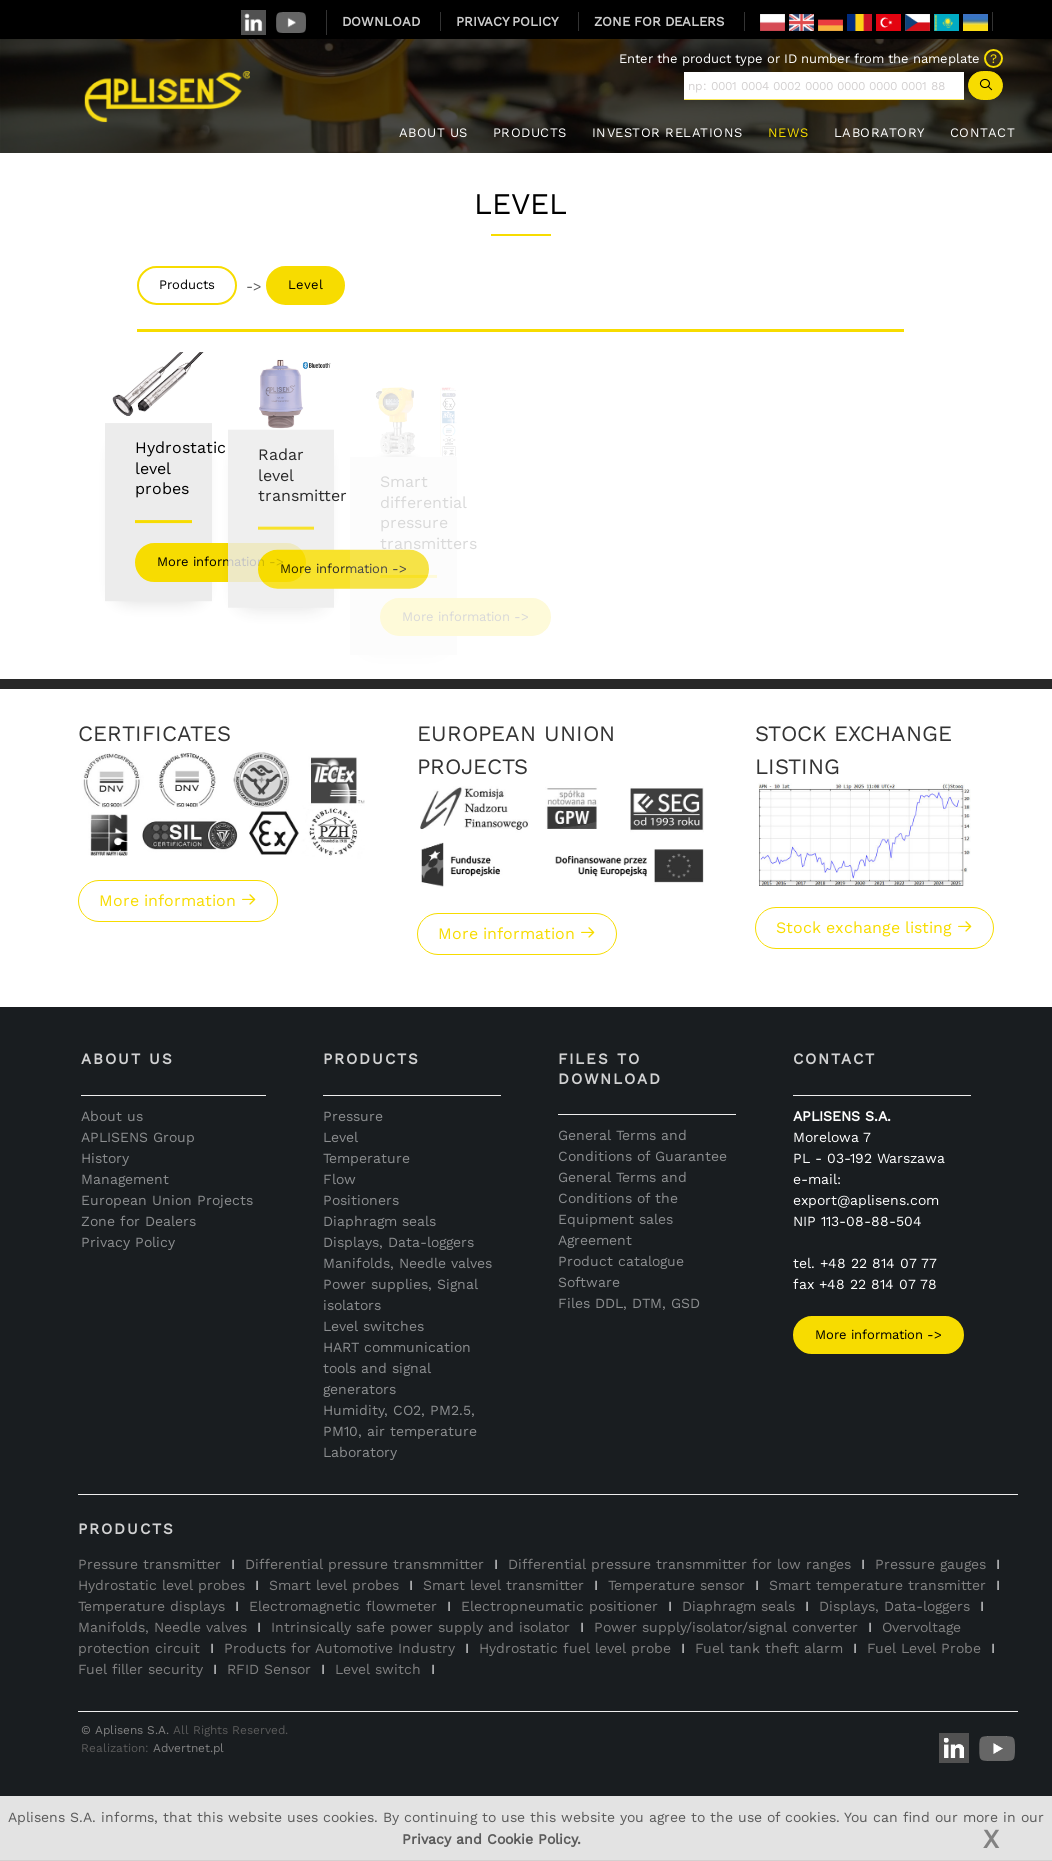 The width and height of the screenshot is (1052, 1861). What do you see at coordinates (398, 1242) in the screenshot?
I see `Displays, Data-loggers` at bounding box center [398, 1242].